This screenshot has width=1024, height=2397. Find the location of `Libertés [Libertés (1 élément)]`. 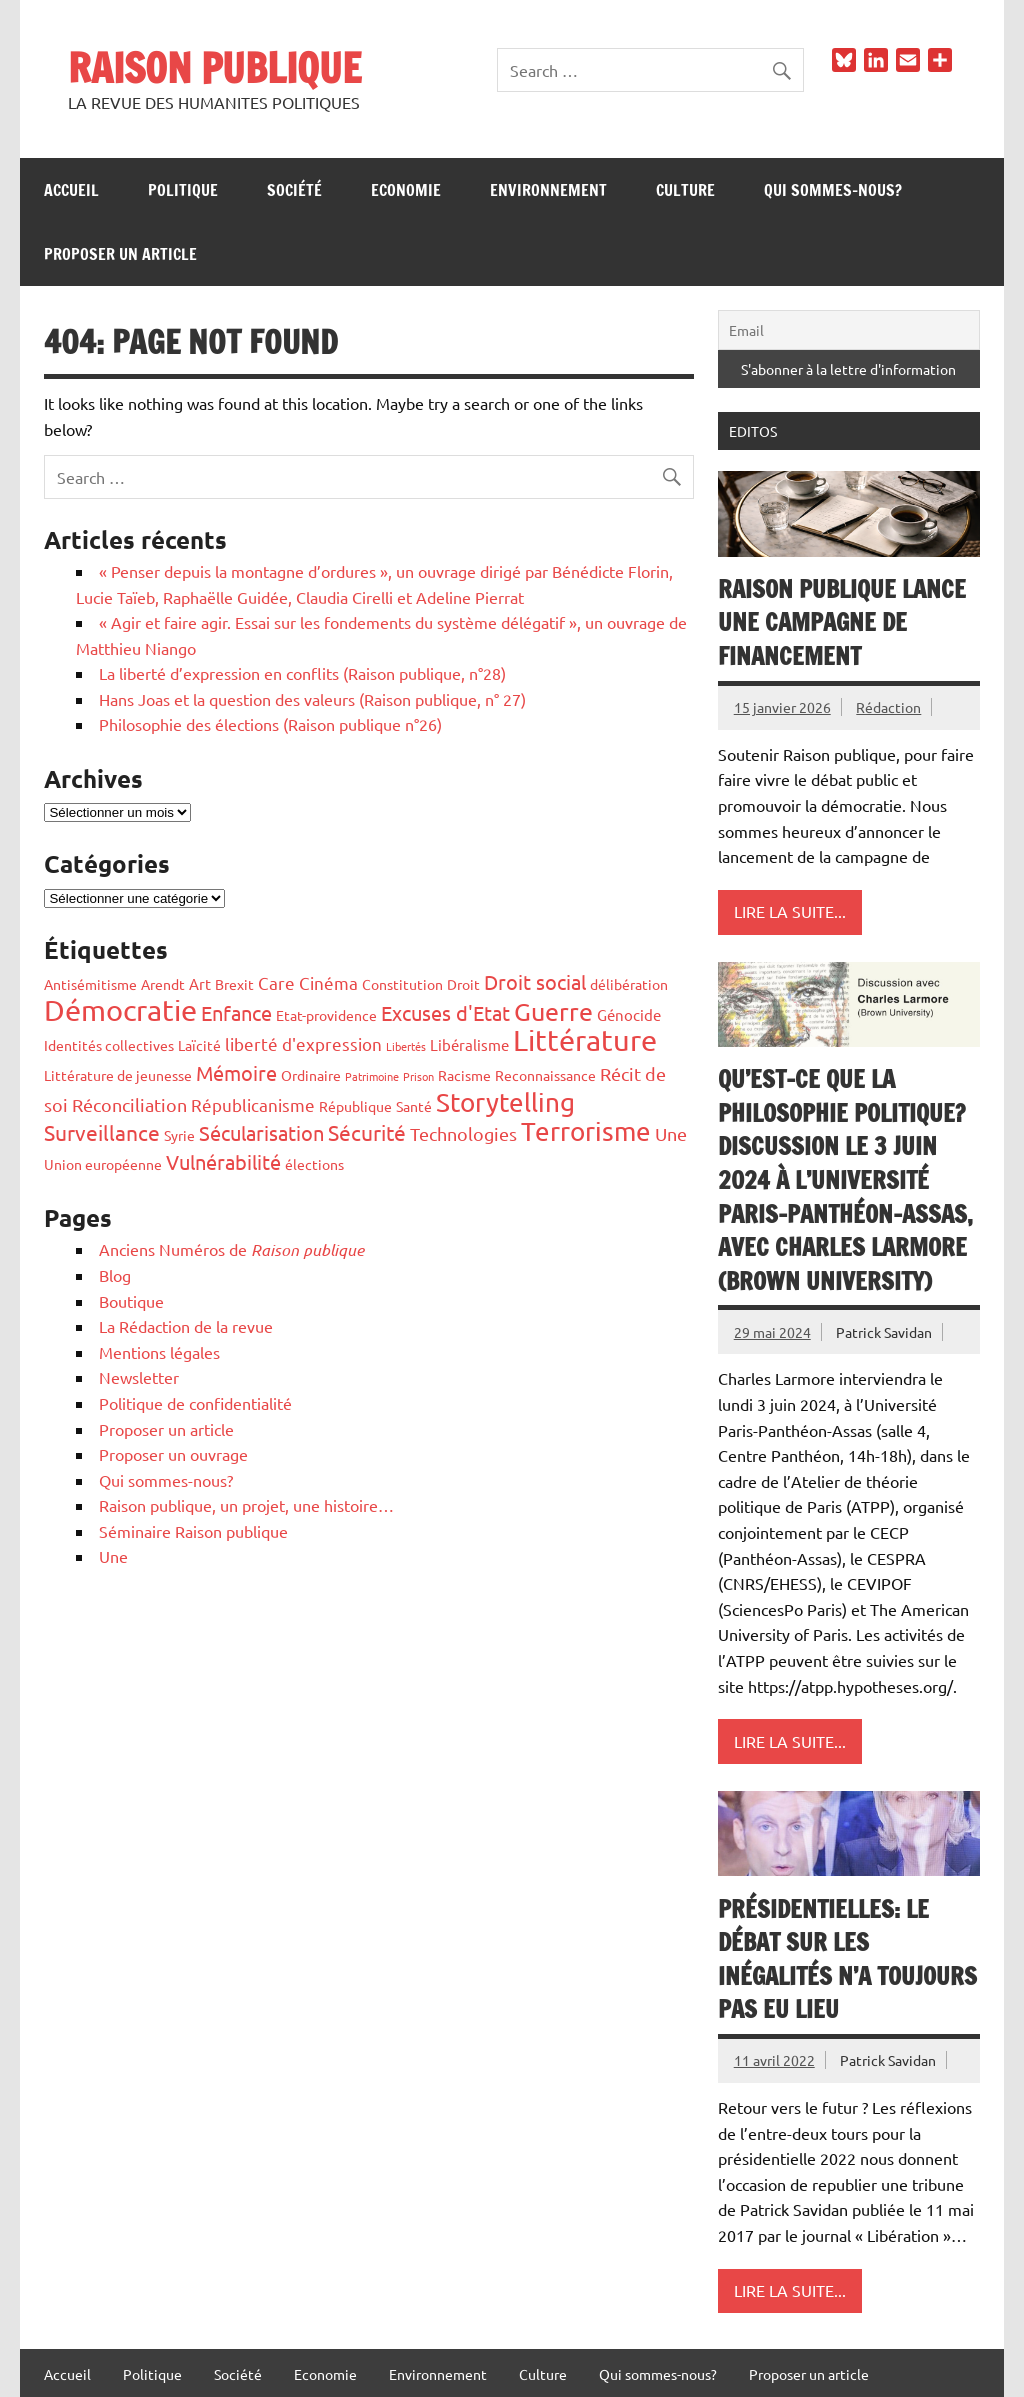

Libertés [Libertés (1 élément)] is located at coordinates (406, 1046).